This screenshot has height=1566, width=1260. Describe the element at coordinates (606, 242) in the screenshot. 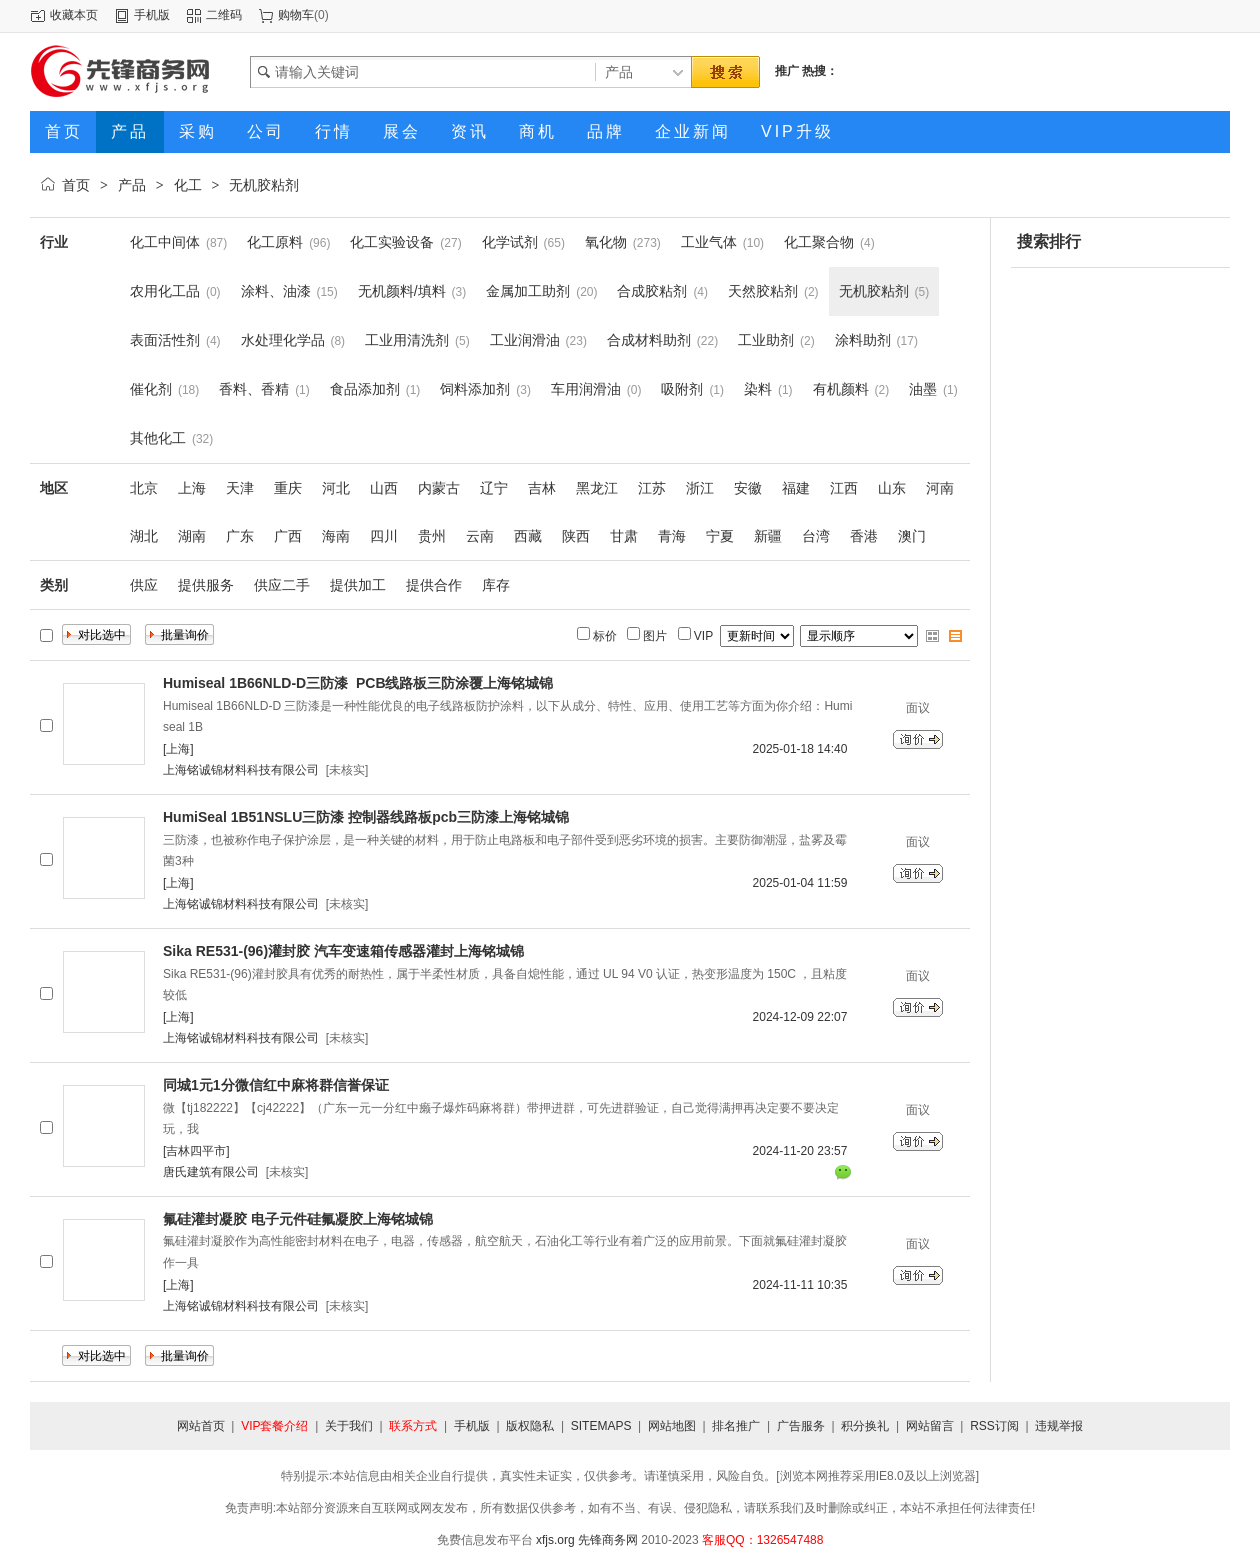

I see `氧化物` at that location.